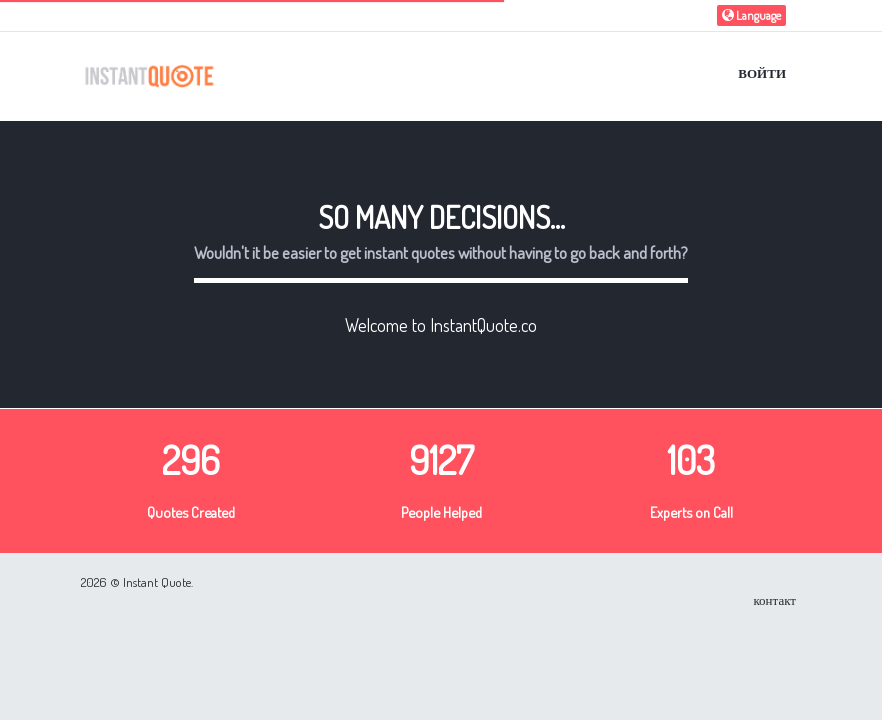 The width and height of the screenshot is (882, 720). Describe the element at coordinates (751, 15) in the screenshot. I see `Language` at that location.